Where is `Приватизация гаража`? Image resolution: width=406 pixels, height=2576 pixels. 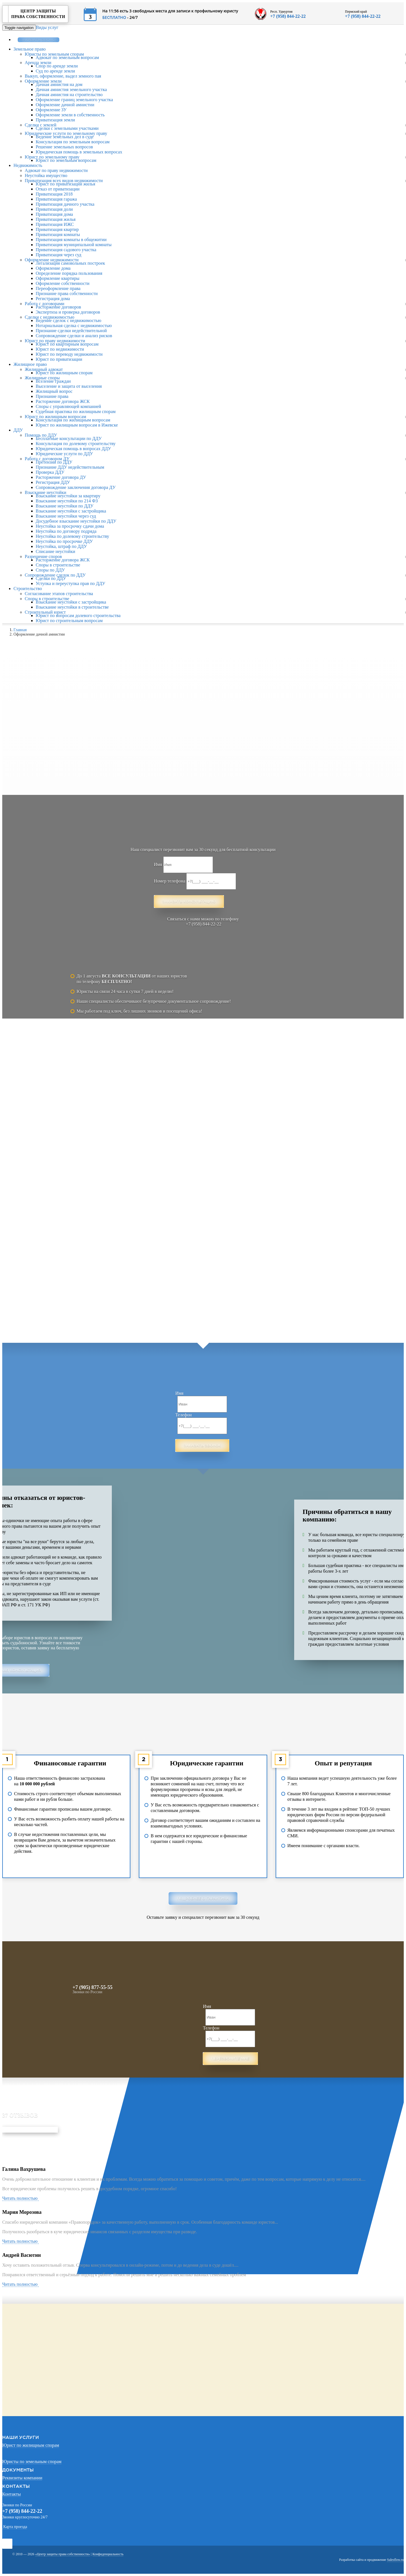
Приватизация гаража is located at coordinates (56, 199).